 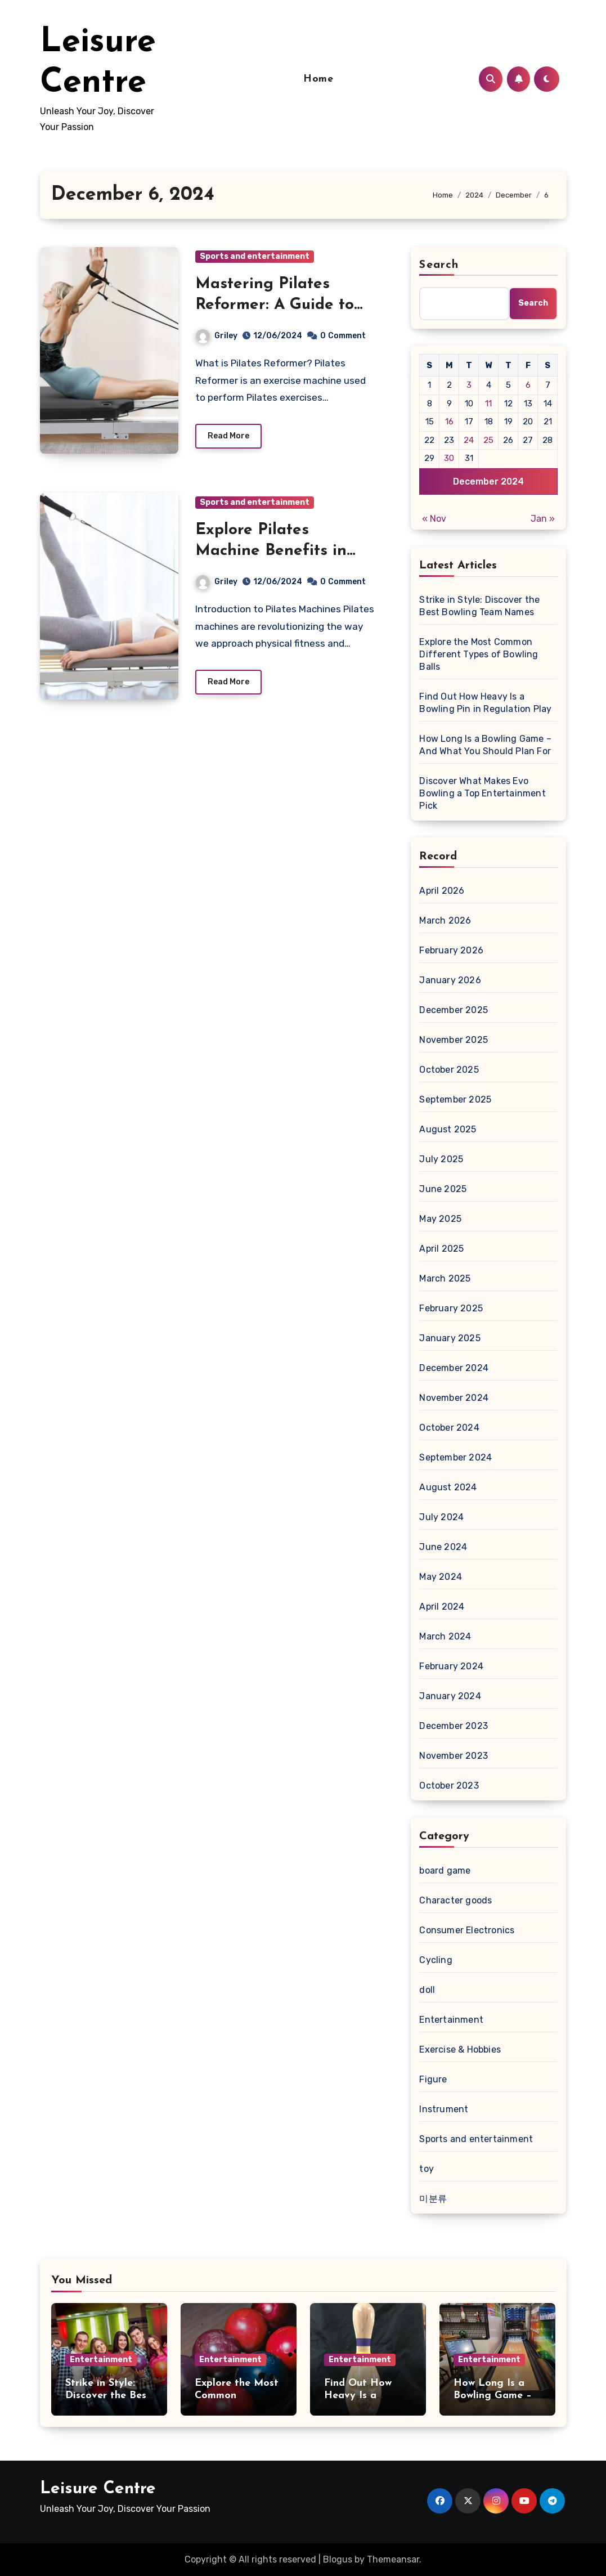 I want to click on Read More, so click(x=228, y=436).